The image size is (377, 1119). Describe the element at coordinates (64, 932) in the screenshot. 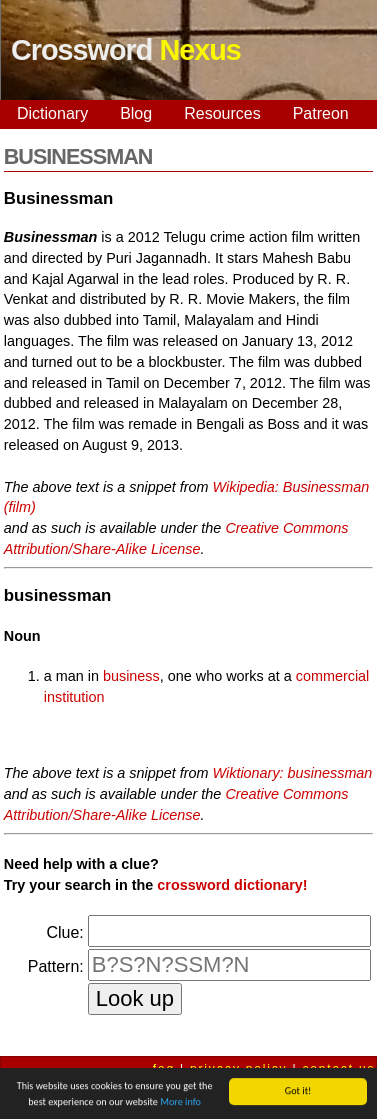

I see `Clue:` at that location.